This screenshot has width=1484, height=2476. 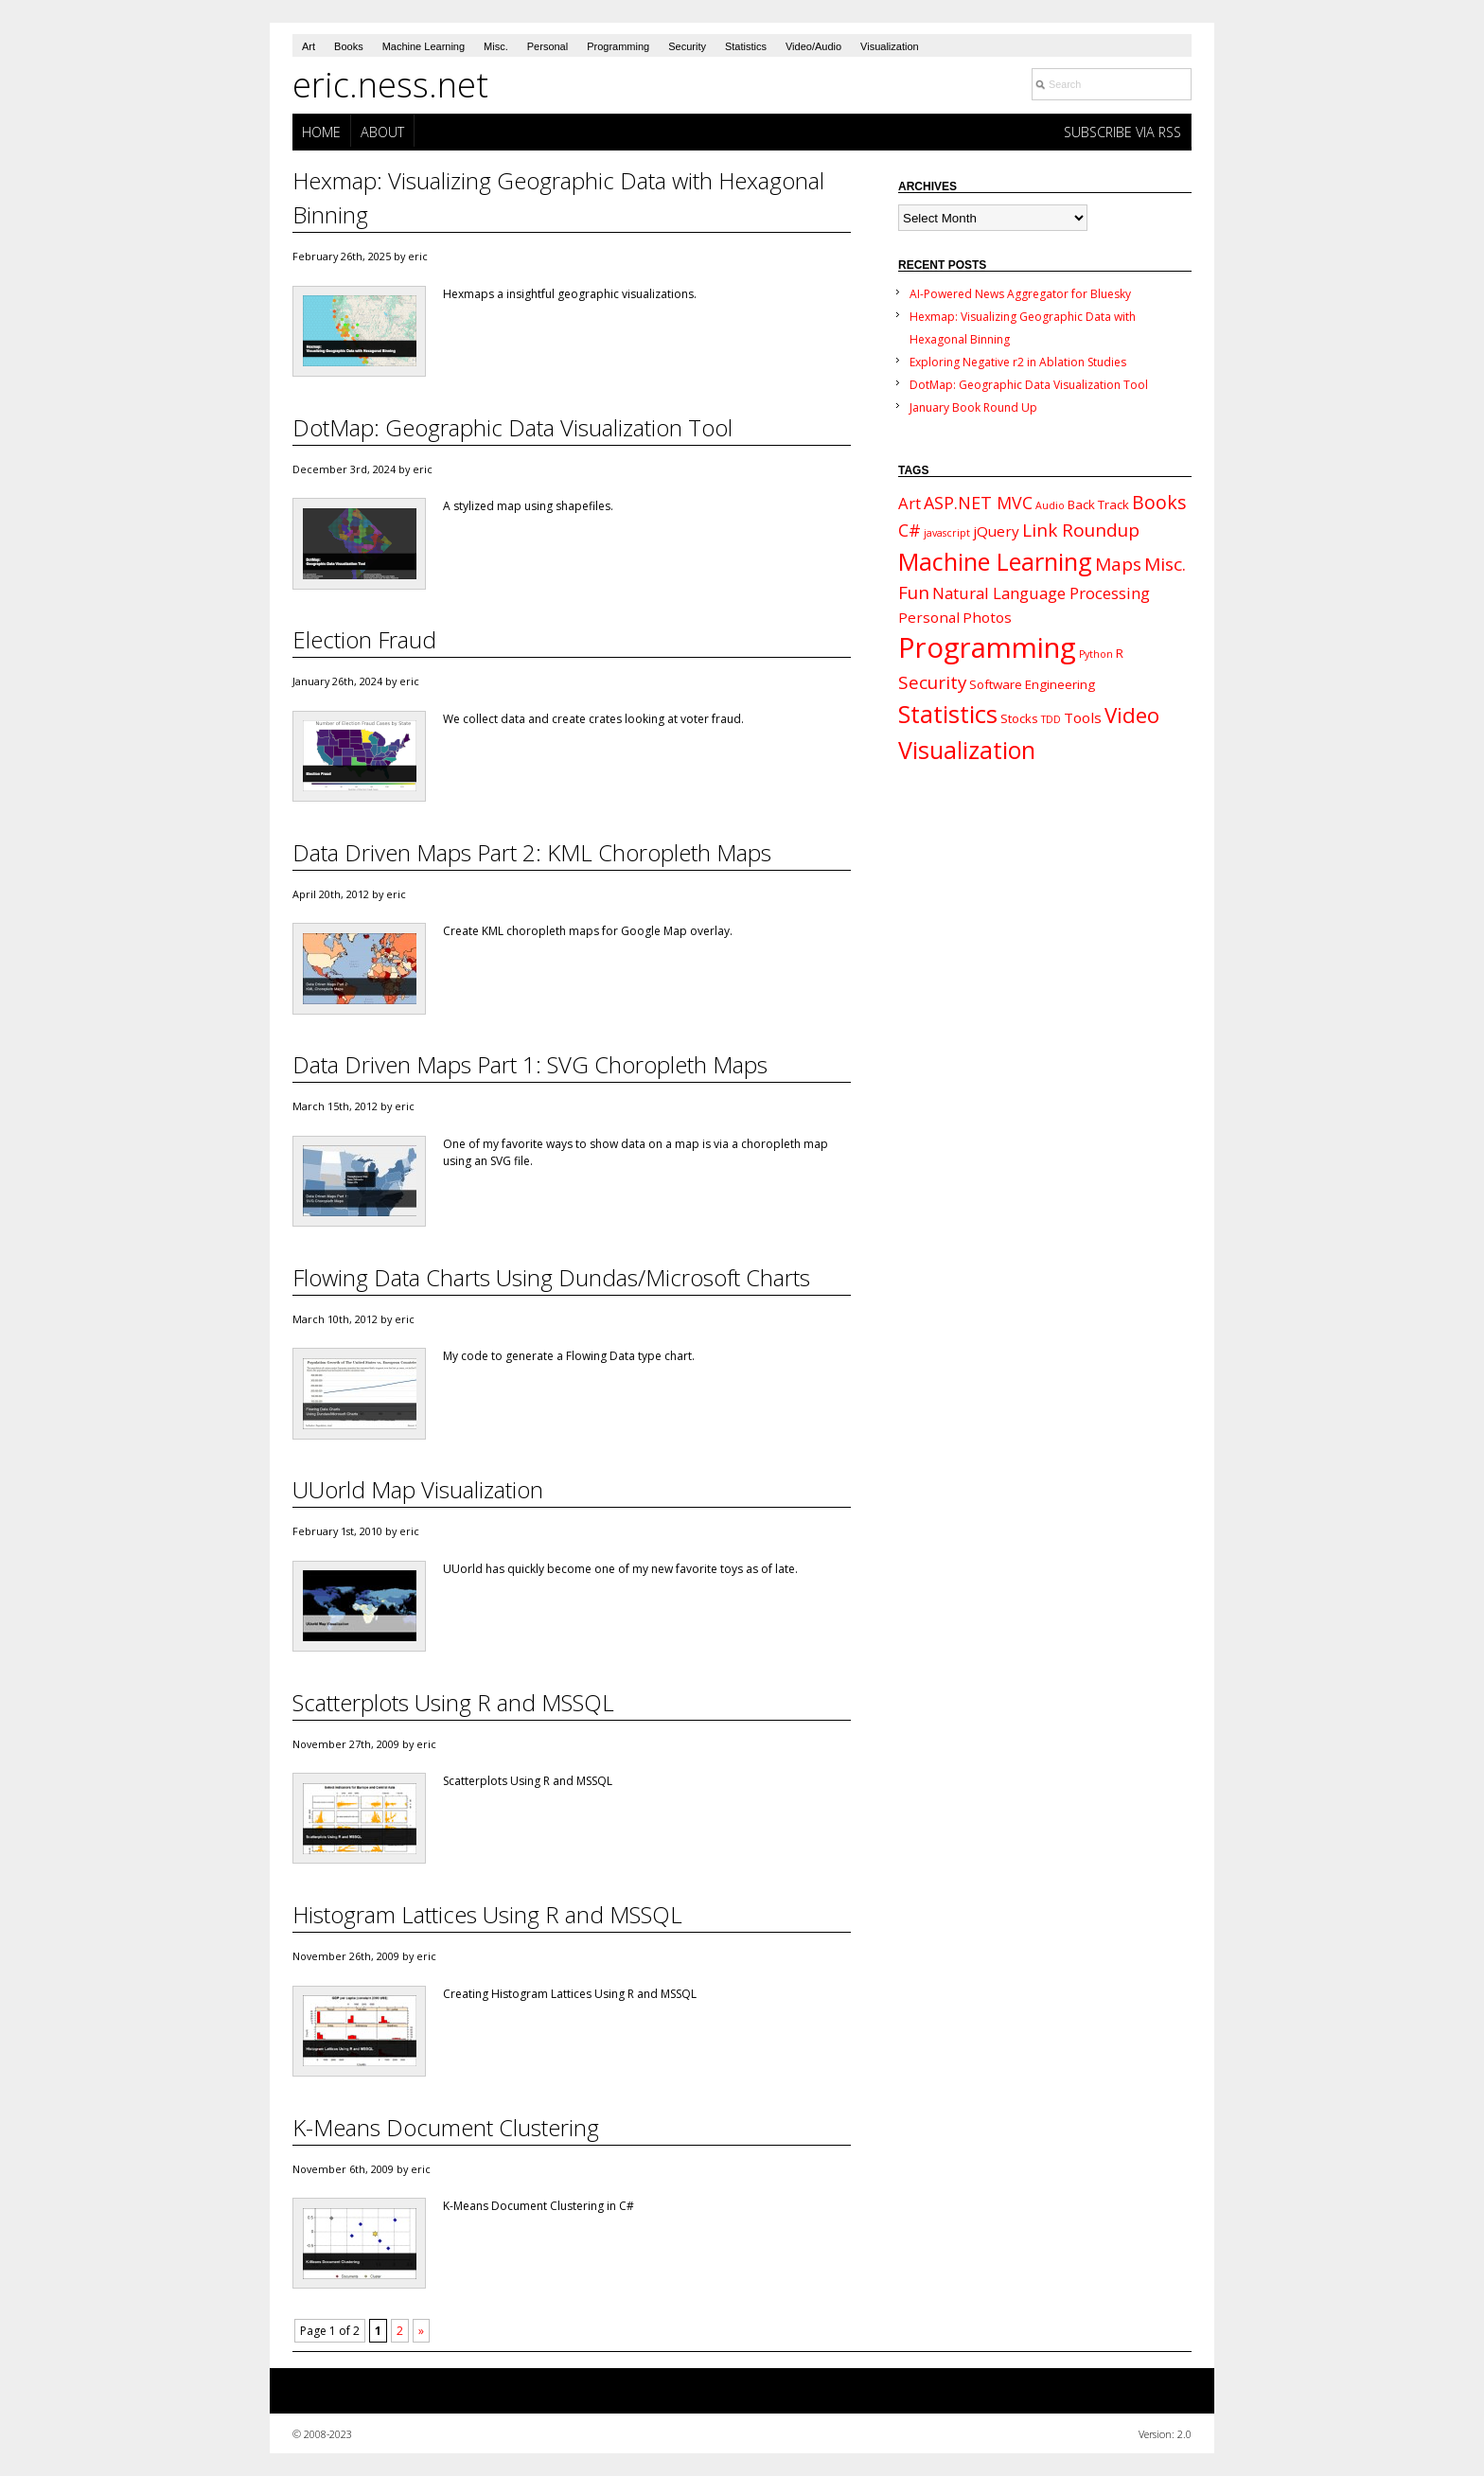 I want to click on Data Driven Maps Part 1: SVG Choropleth Maps, so click(x=530, y=1064).